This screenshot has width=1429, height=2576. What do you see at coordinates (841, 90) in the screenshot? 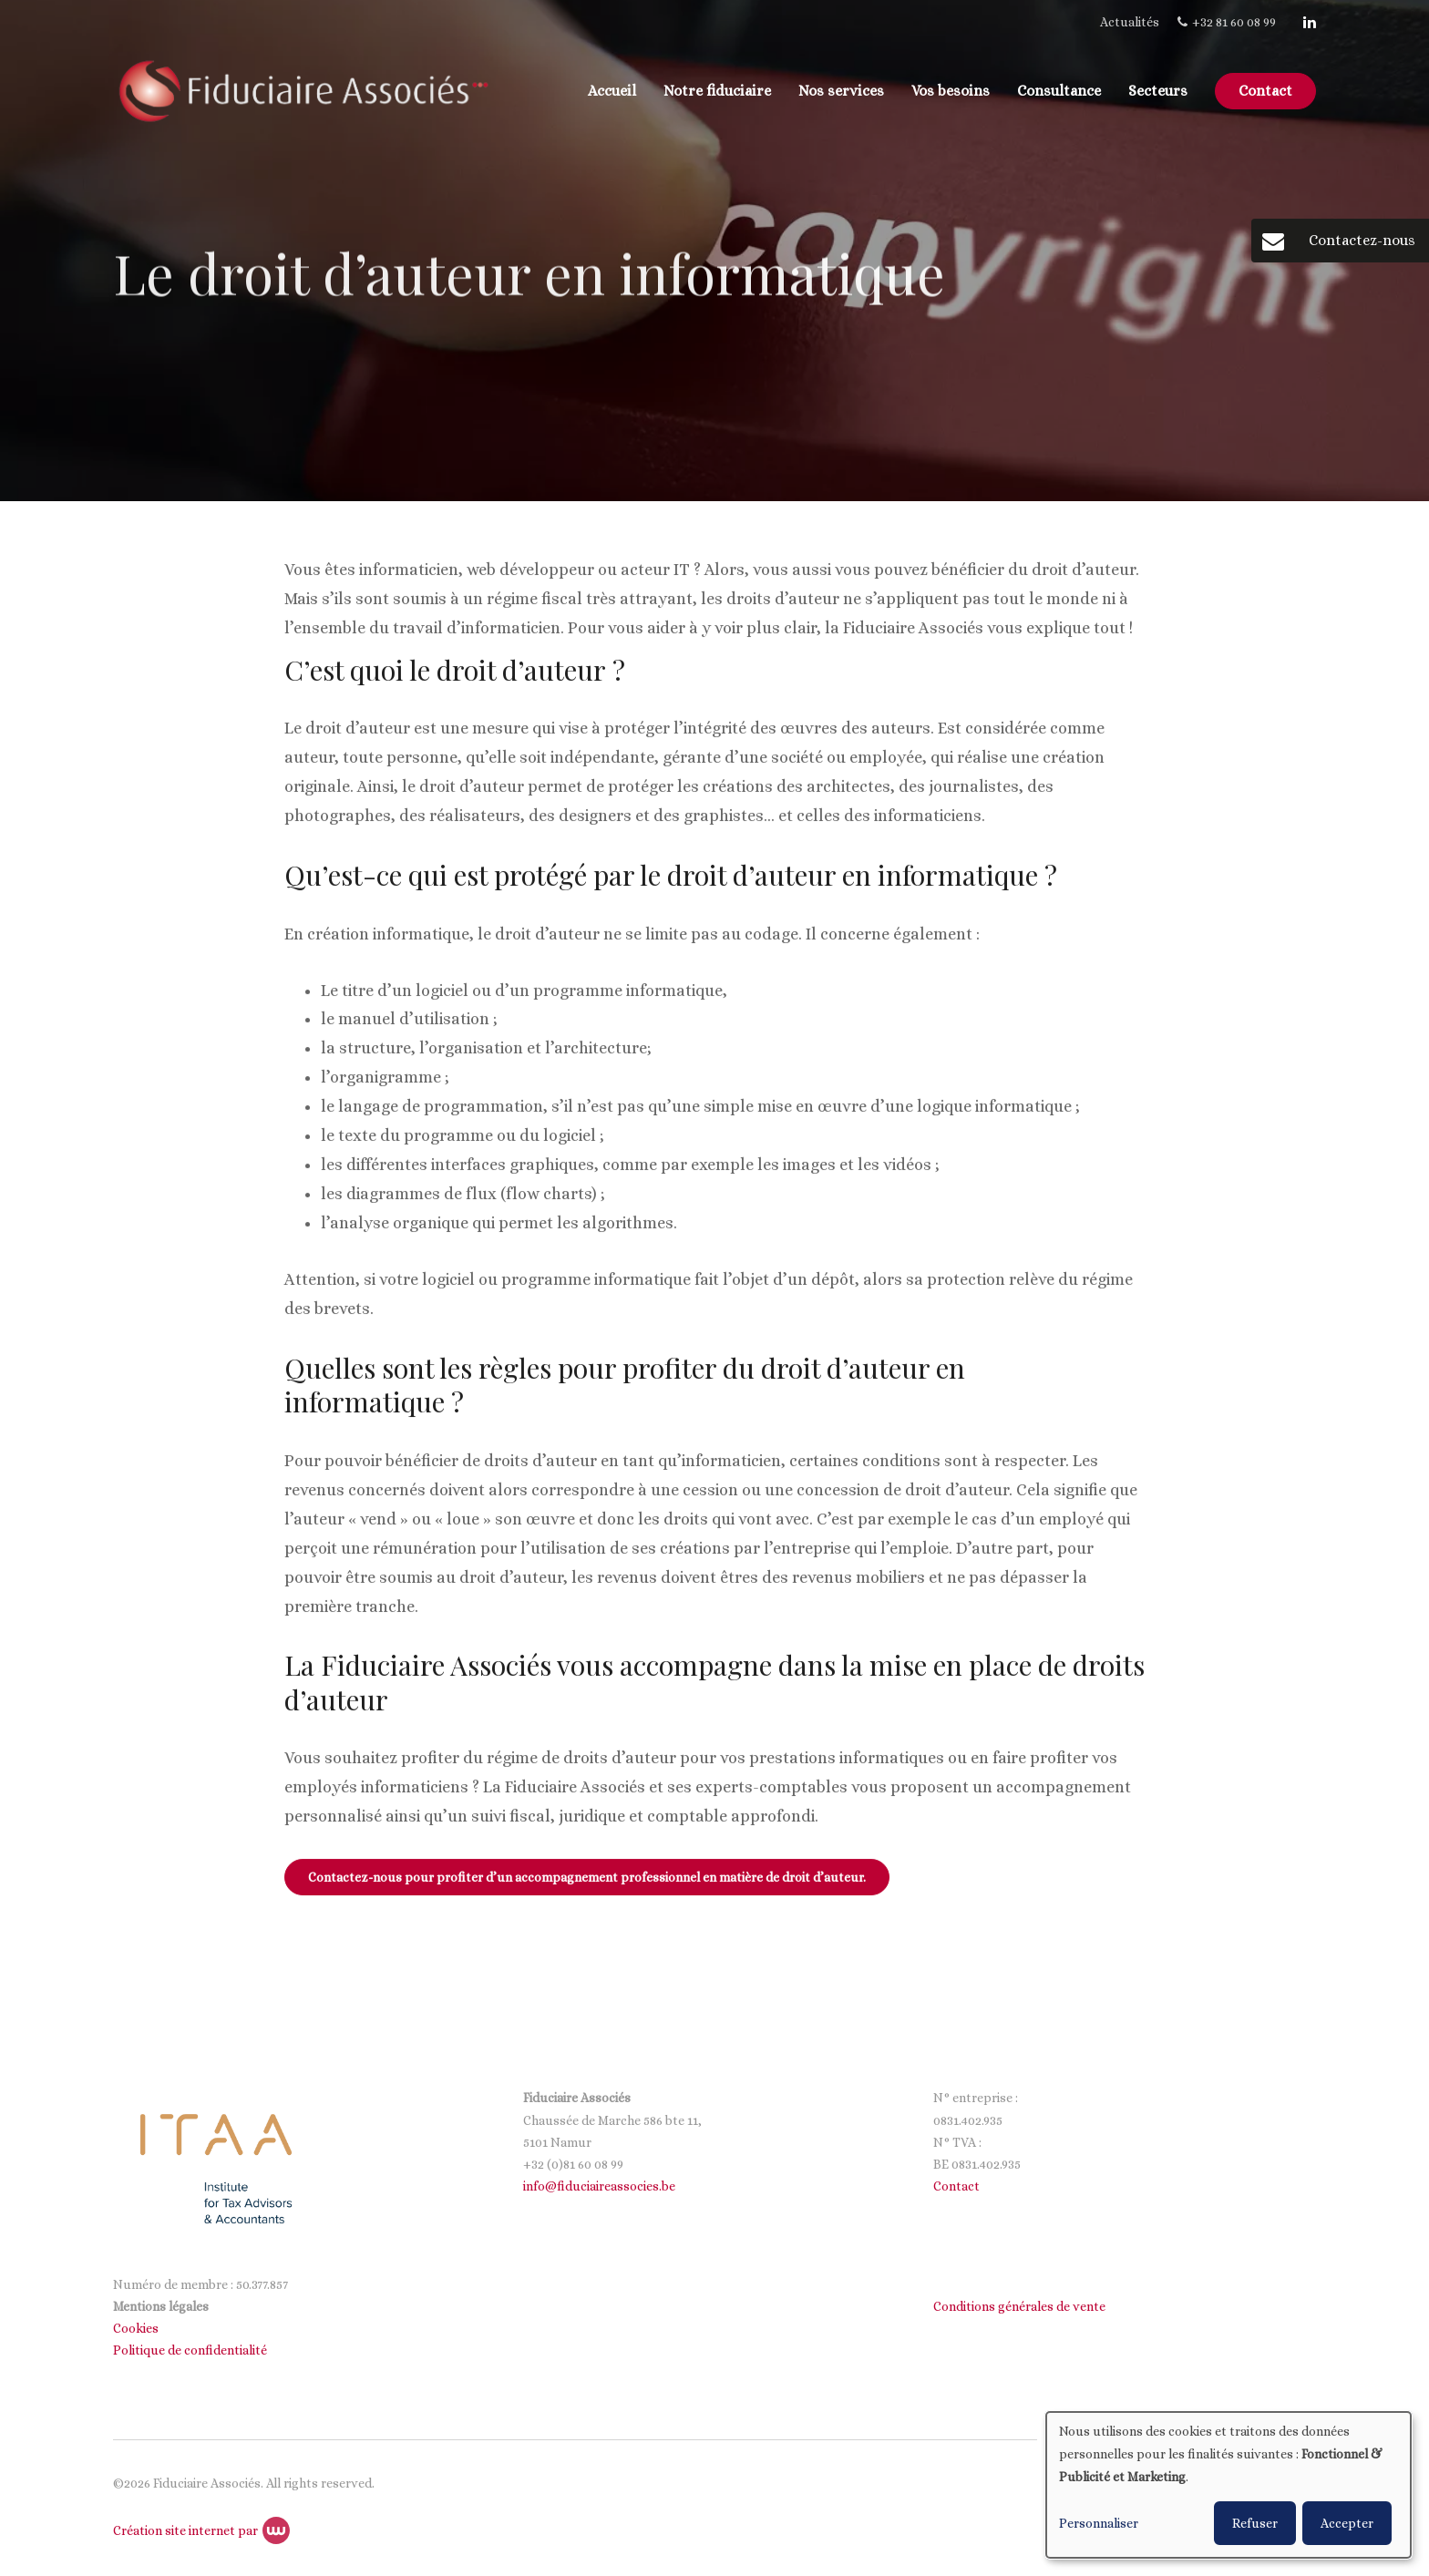
I see `Nos services` at bounding box center [841, 90].